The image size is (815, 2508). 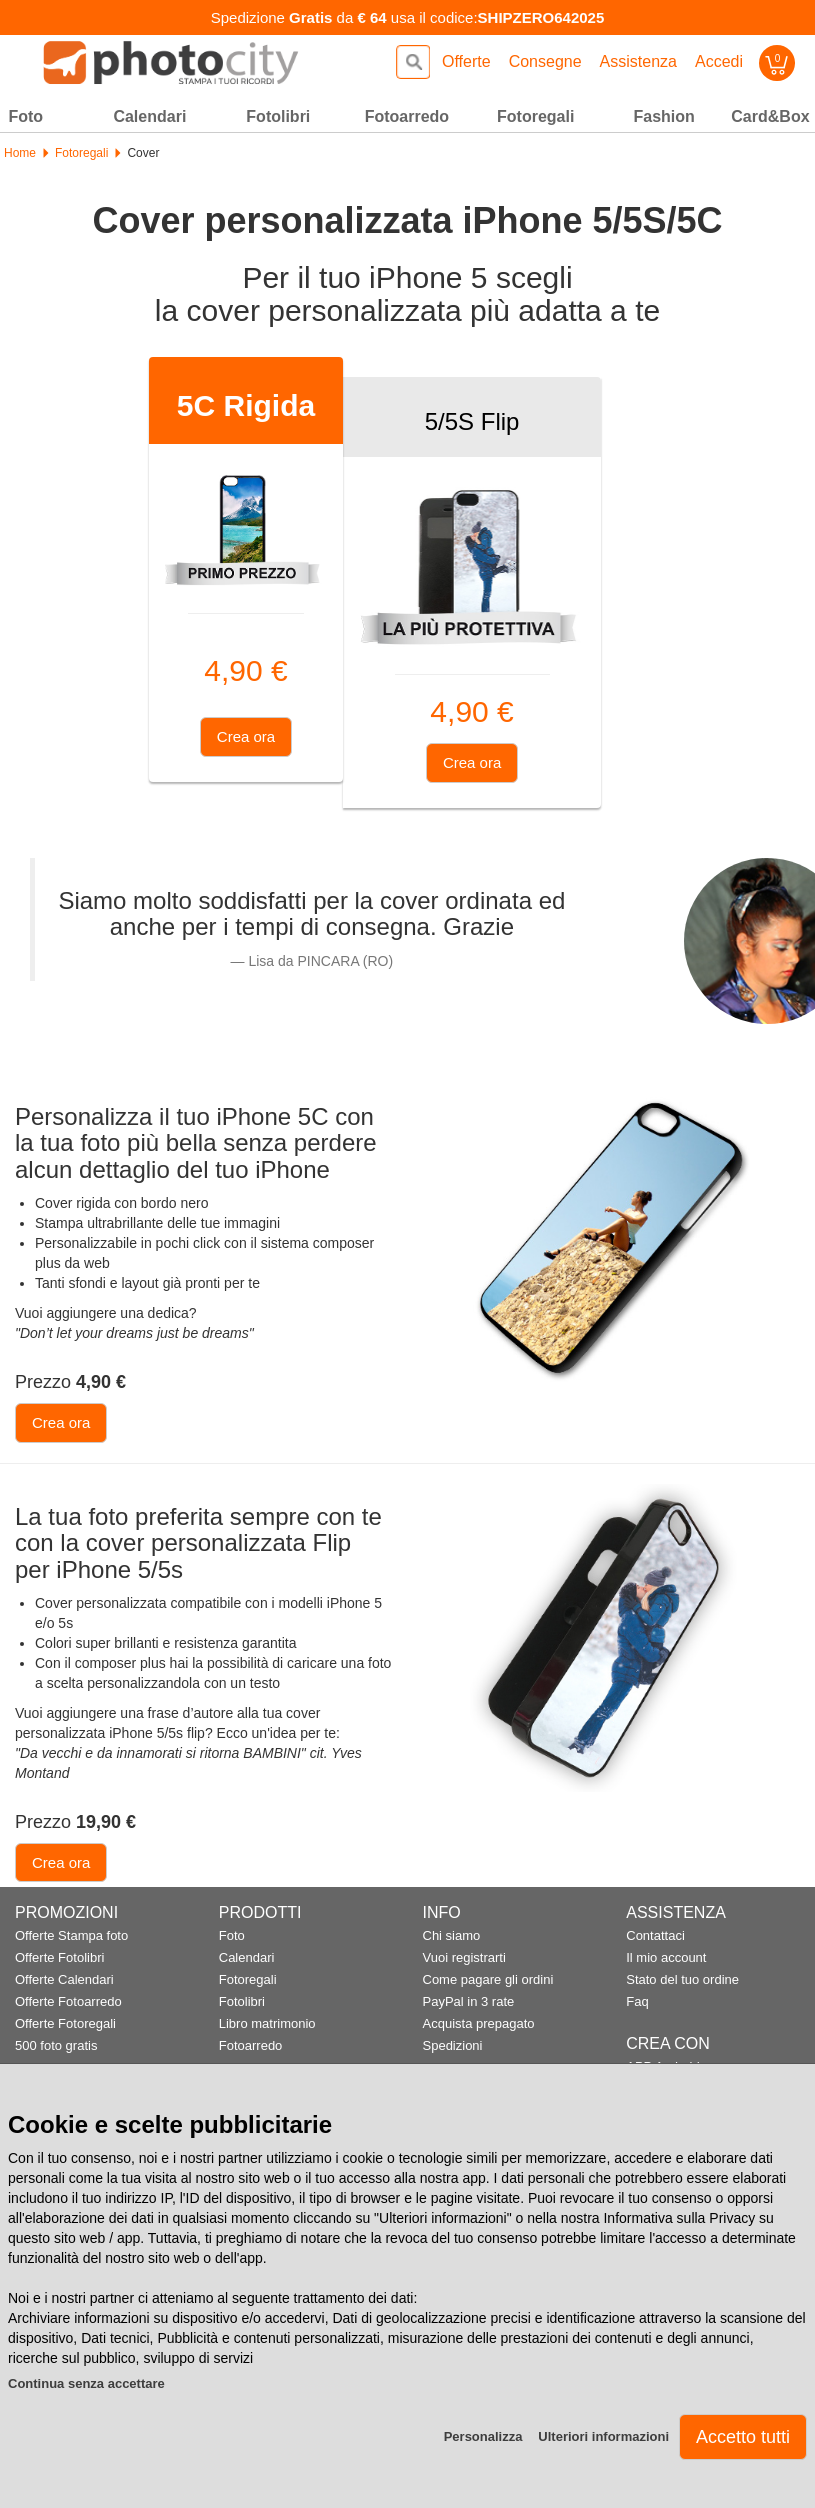 What do you see at coordinates (545, 61) in the screenshot?
I see `Consegne [button]` at bounding box center [545, 61].